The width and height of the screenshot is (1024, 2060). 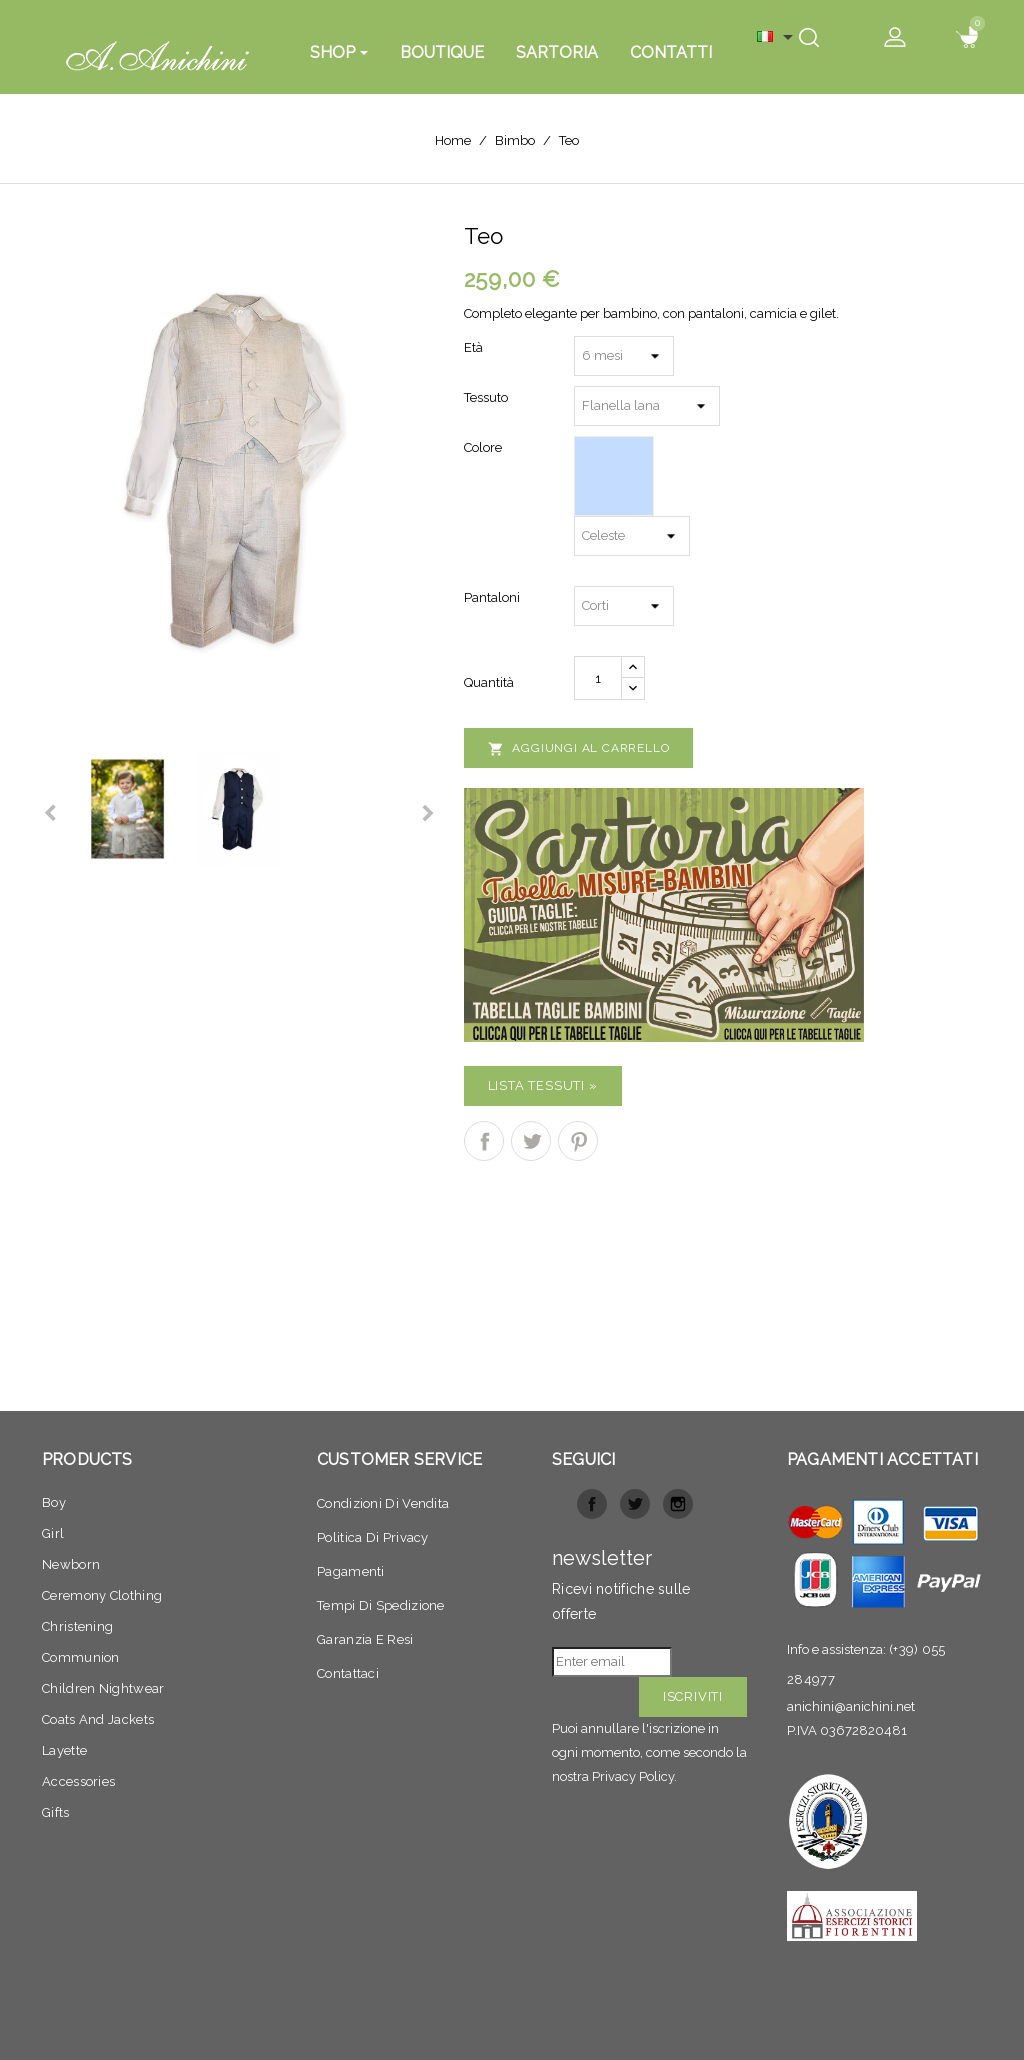 What do you see at coordinates (56, 1812) in the screenshot?
I see `Gifts` at bounding box center [56, 1812].